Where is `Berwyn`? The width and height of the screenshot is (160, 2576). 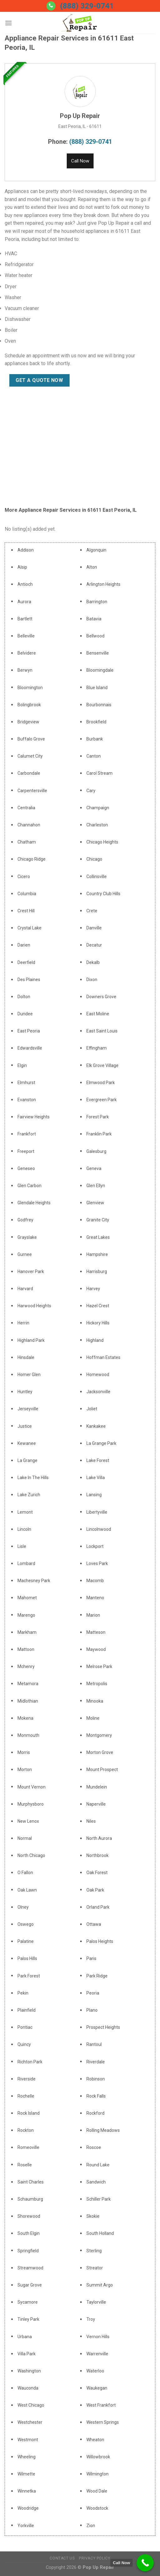
Berwyn is located at coordinates (24, 670).